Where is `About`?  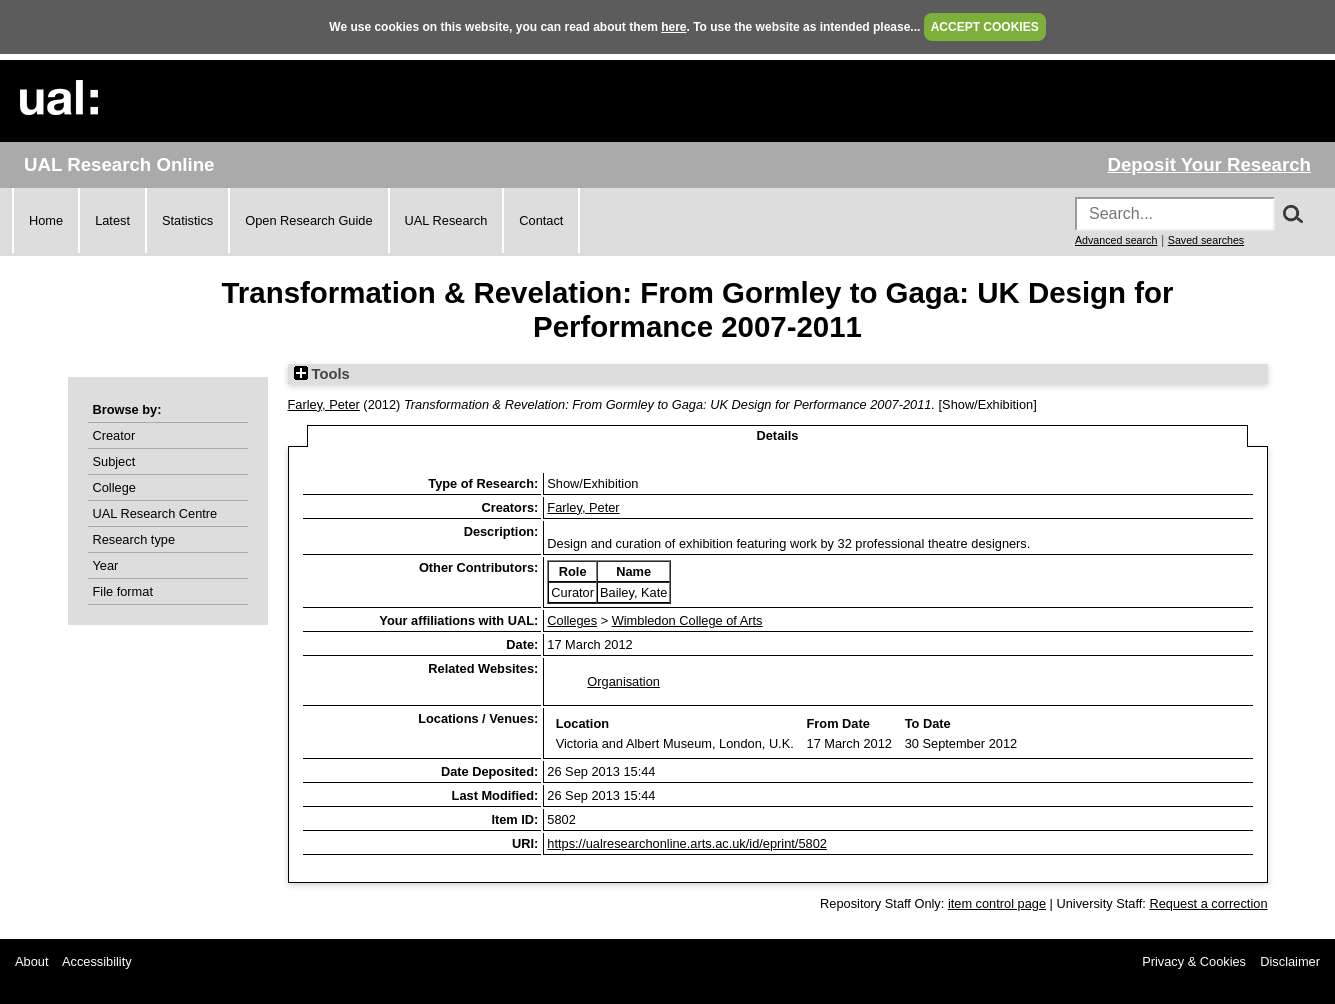 About is located at coordinates (31, 961).